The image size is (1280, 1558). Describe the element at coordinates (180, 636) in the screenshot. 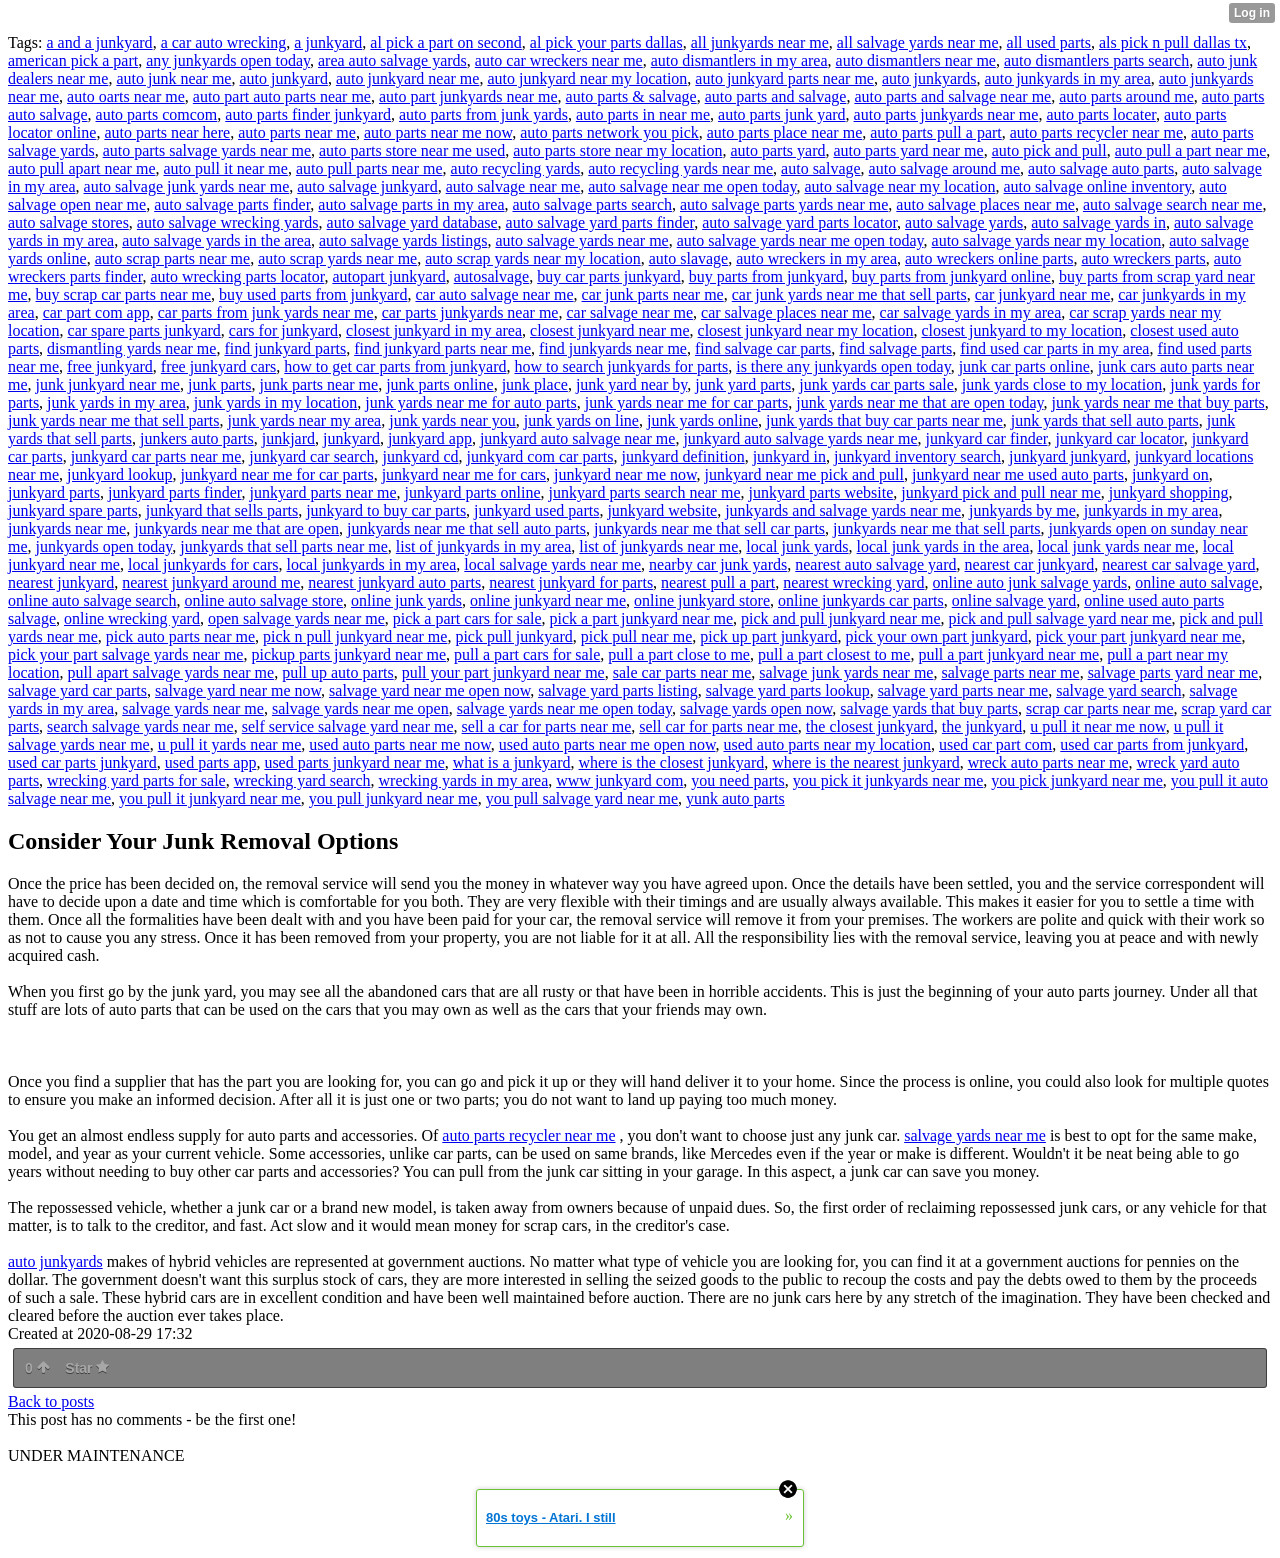

I see `pick auto parts near me` at that location.